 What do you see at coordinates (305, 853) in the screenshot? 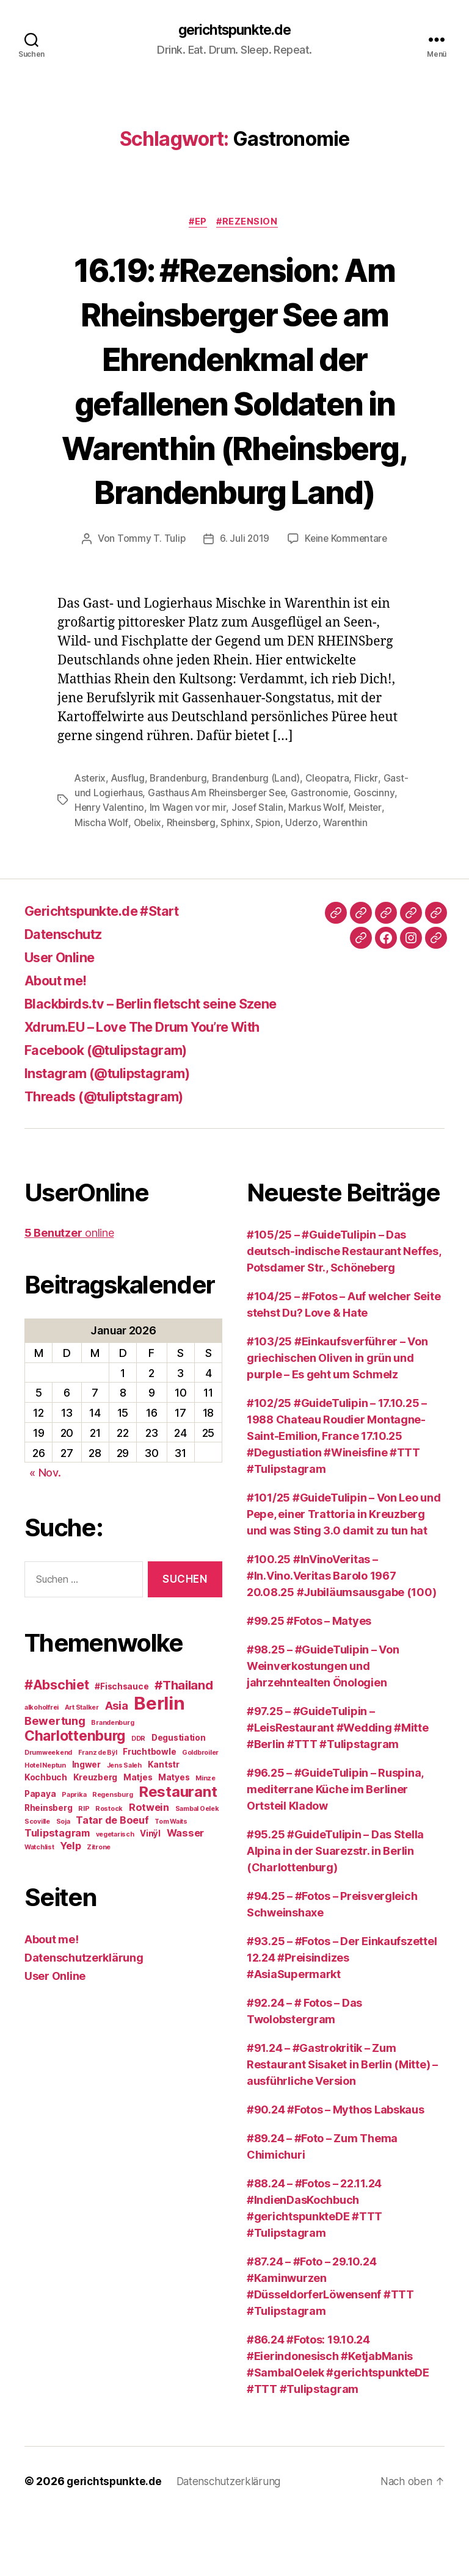
I see `Josef Stalin` at bounding box center [305, 853].